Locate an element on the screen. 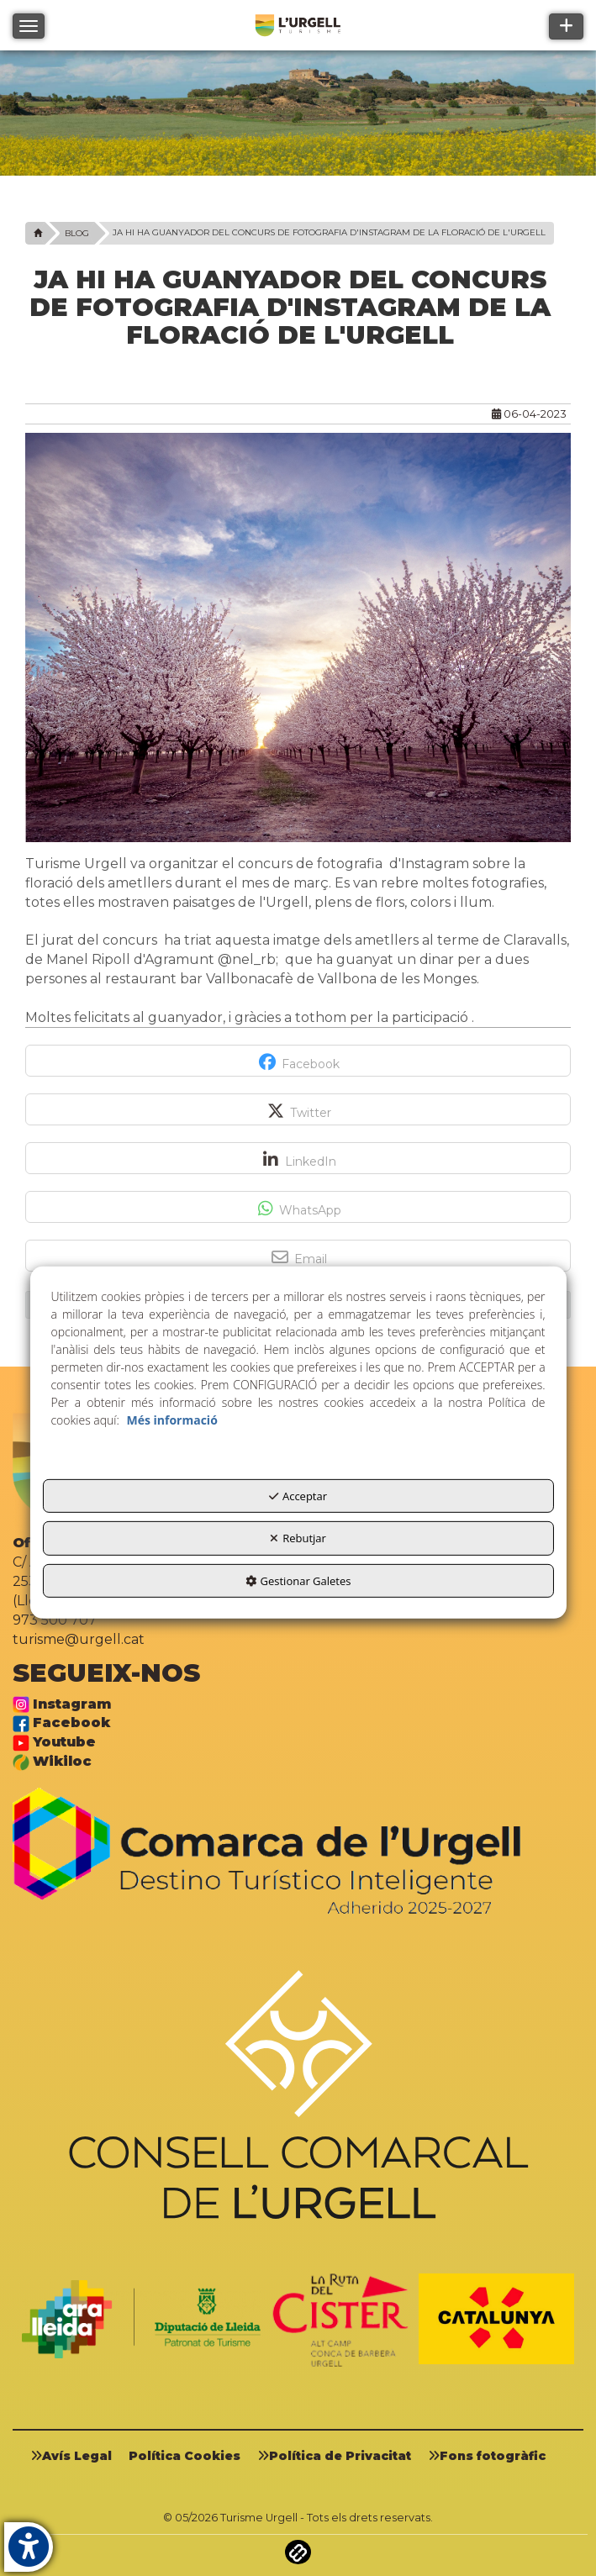 The image size is (596, 2576). Acceptar [button] is located at coordinates (298, 1496).